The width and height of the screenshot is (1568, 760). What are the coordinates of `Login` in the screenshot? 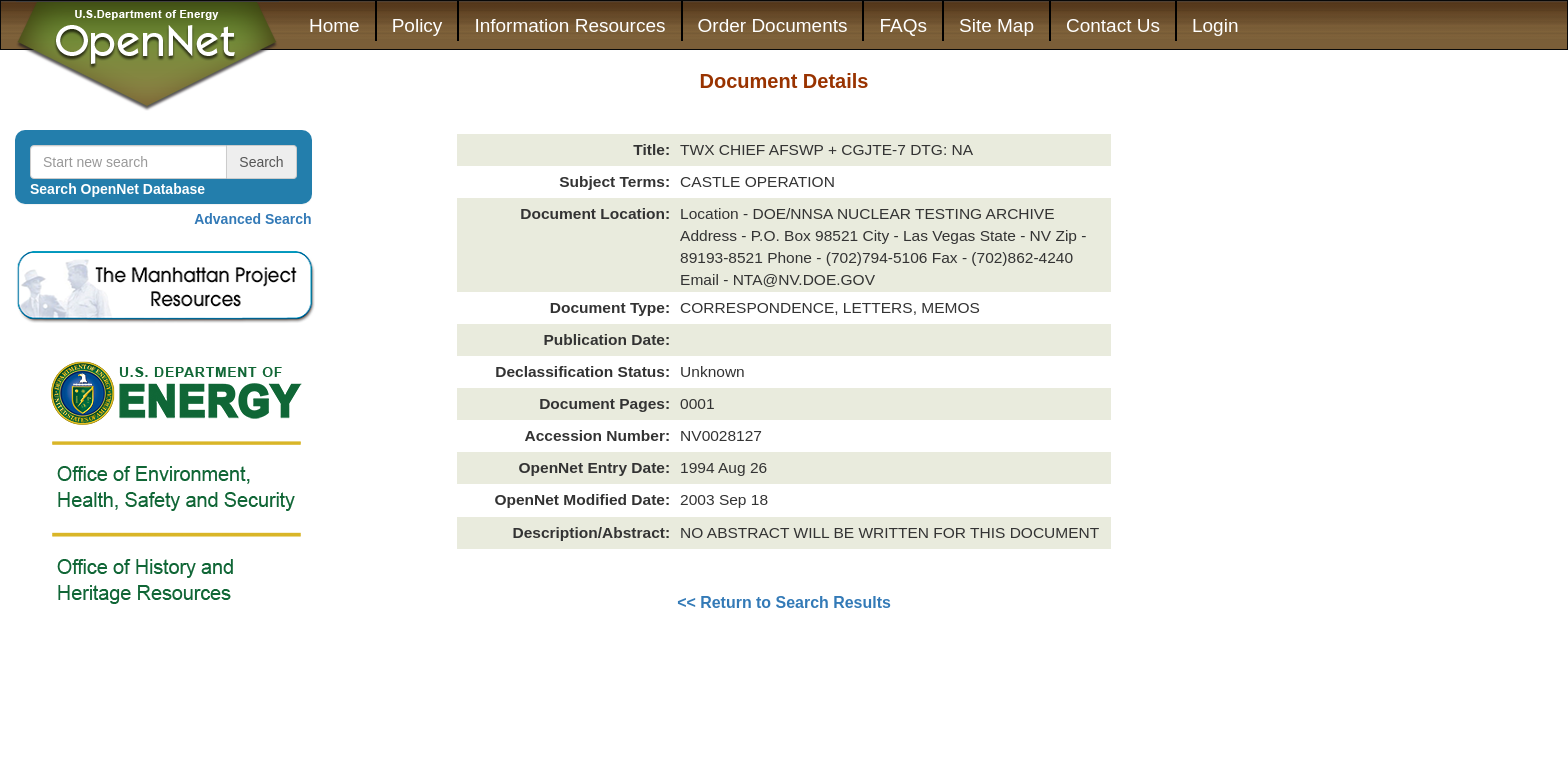 It's located at (1215, 25).